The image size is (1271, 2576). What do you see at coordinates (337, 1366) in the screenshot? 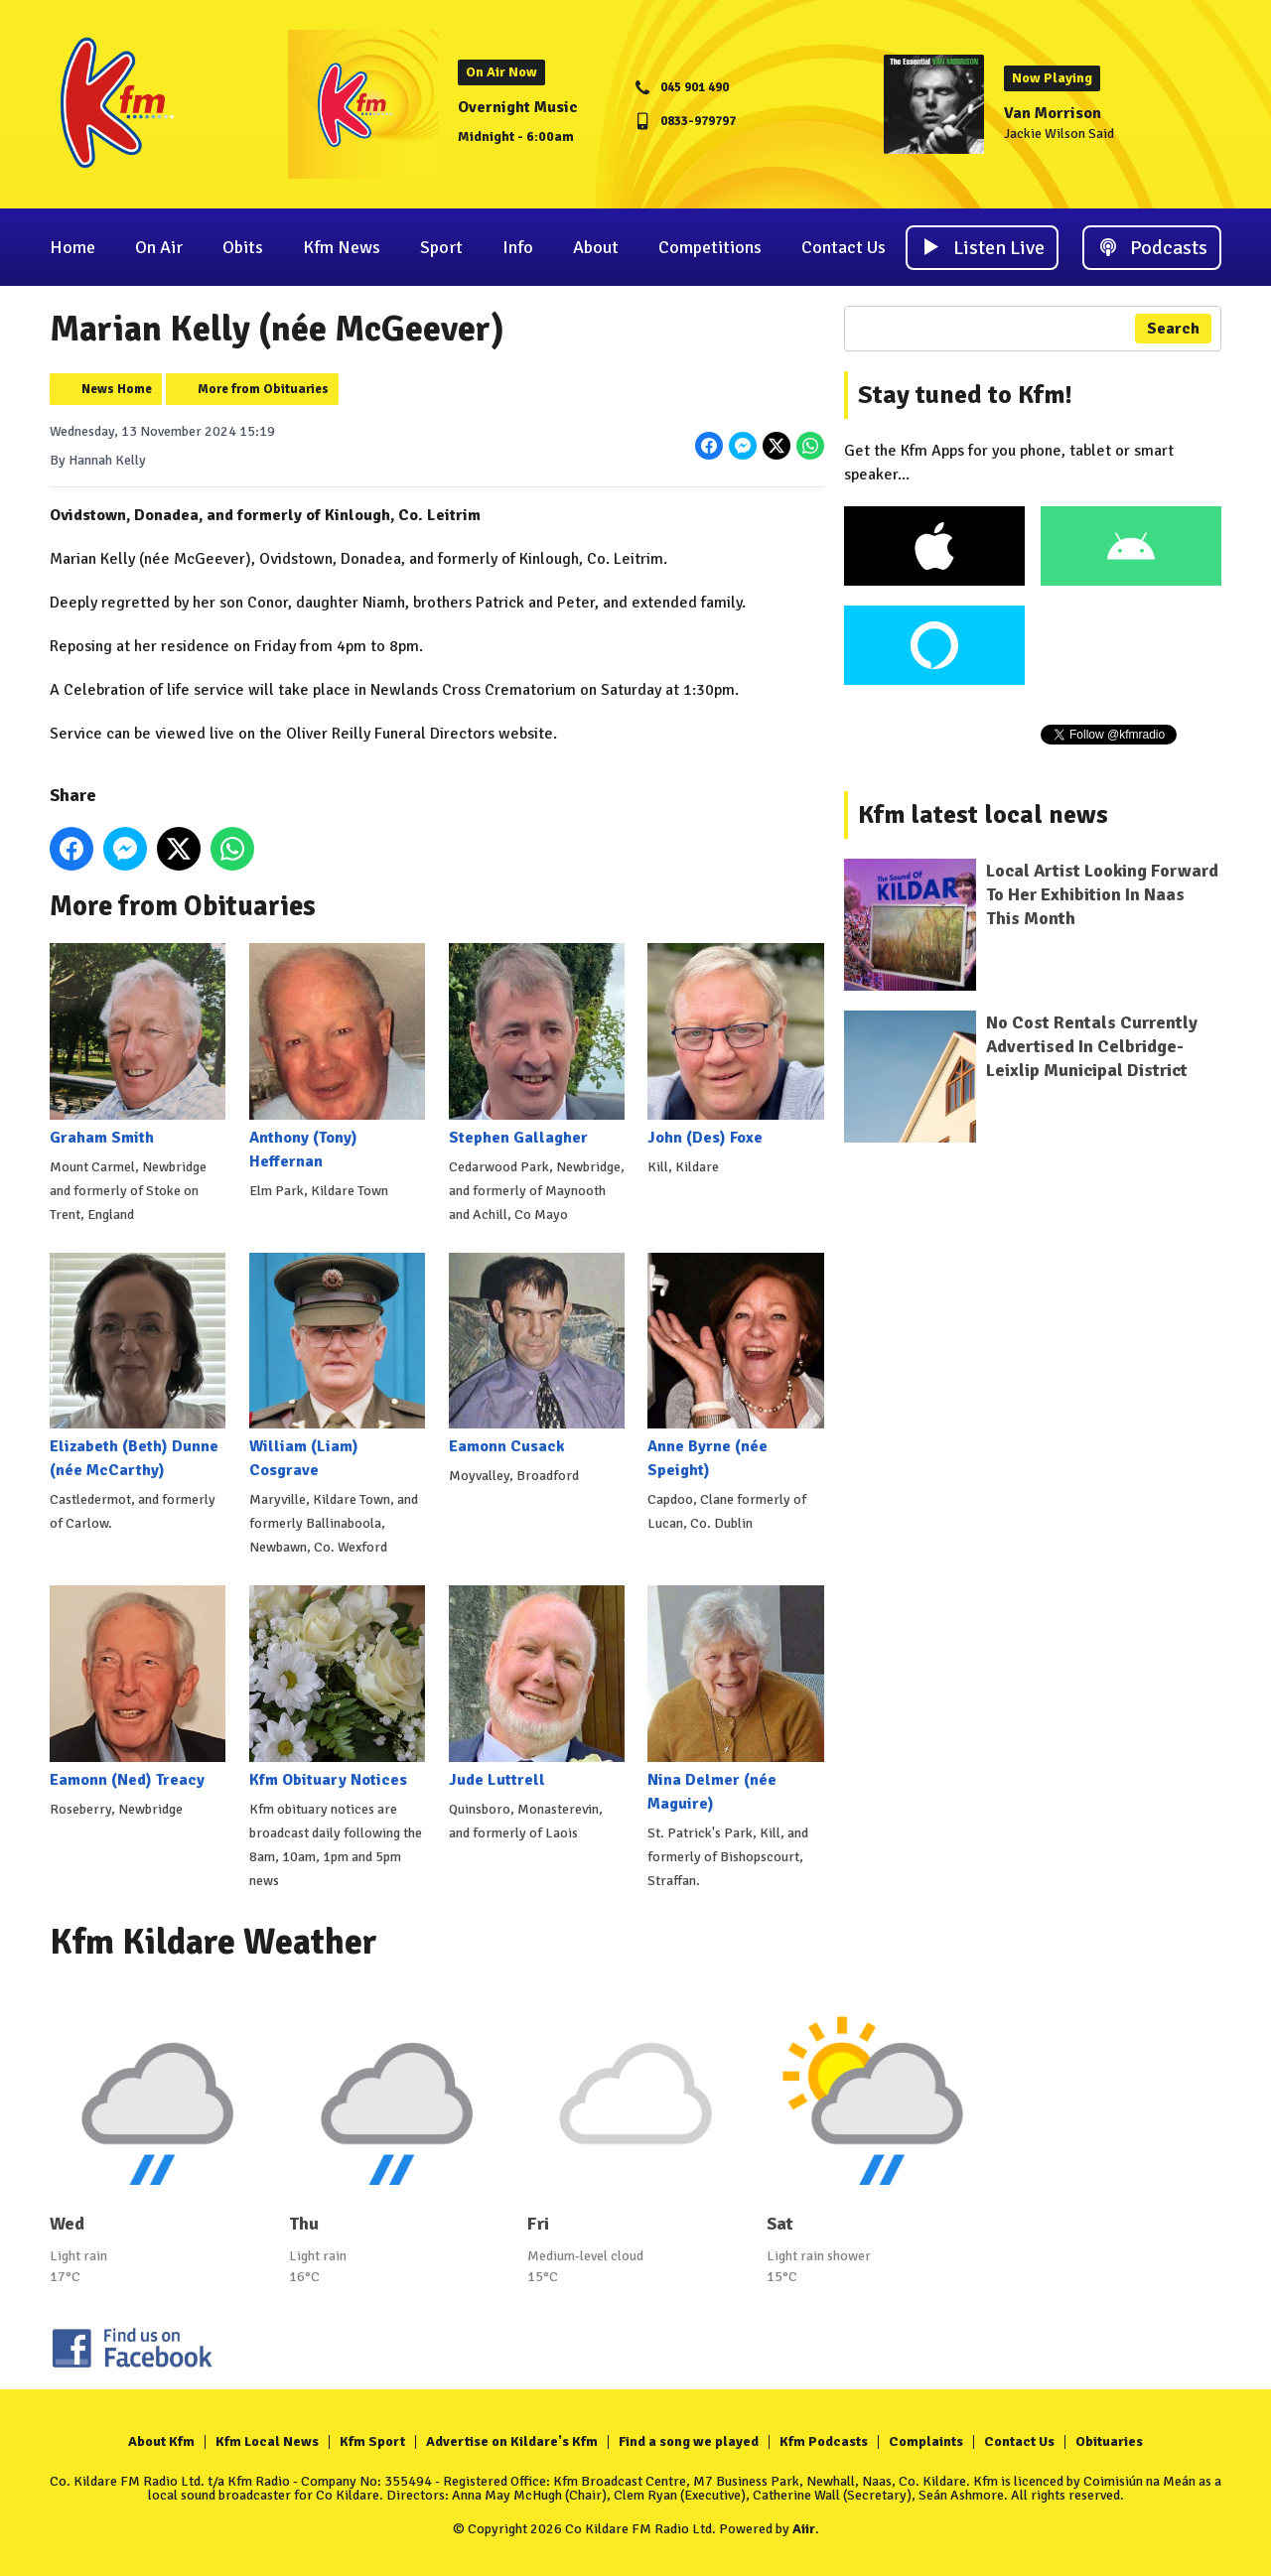
I see `William (Liam) Cosgrave` at bounding box center [337, 1366].